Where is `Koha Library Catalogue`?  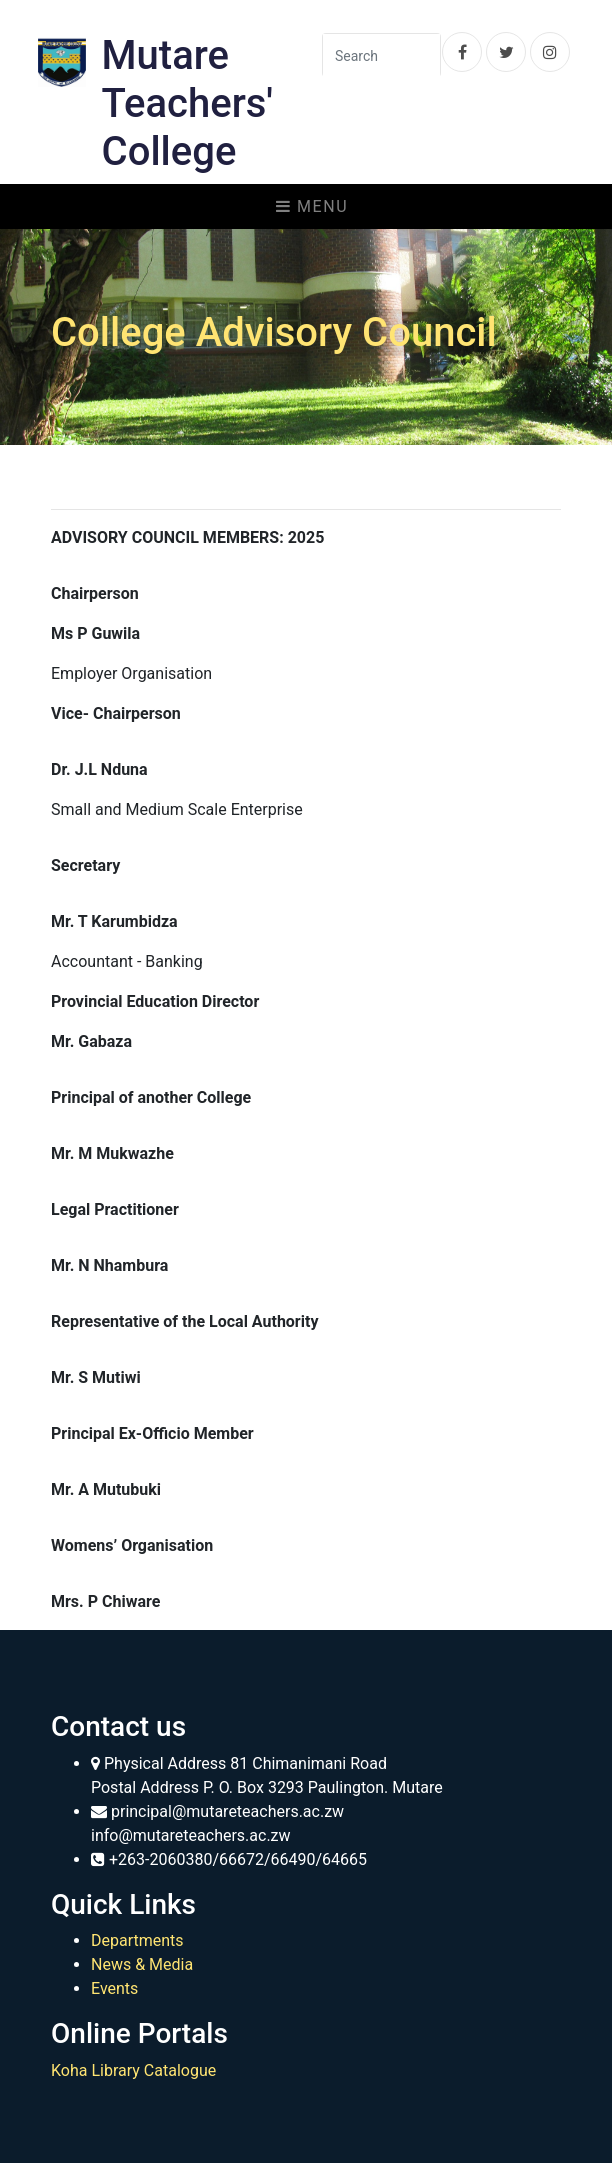
Koha Library Catalogue is located at coordinates (133, 2070).